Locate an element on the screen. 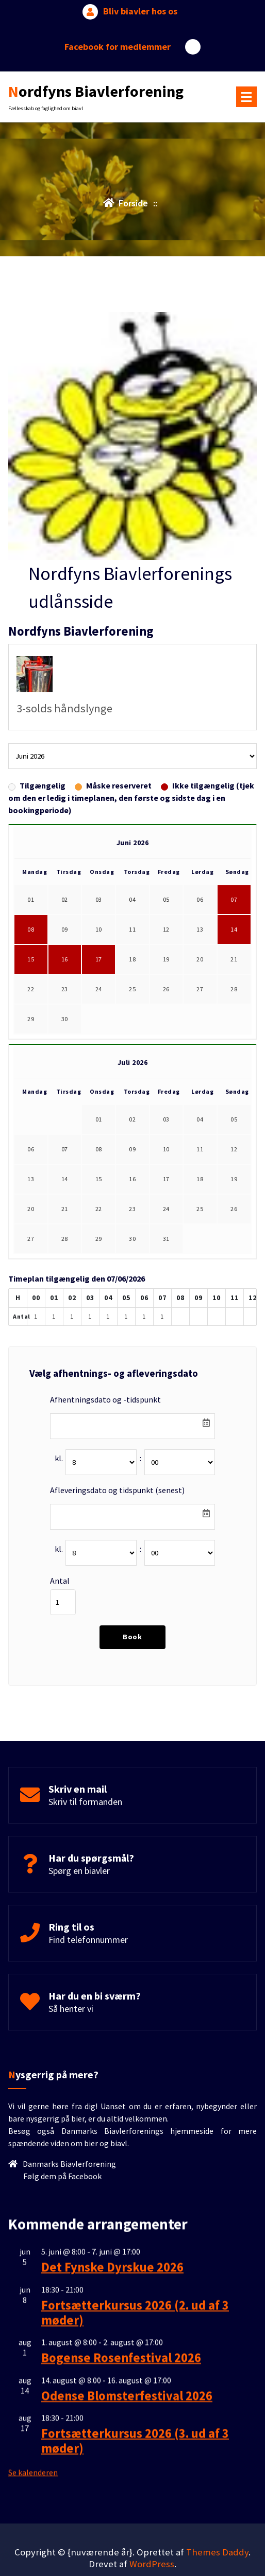 The width and height of the screenshot is (265, 2576). Afleveringsdato og tidspunkt (senest) is located at coordinates (117, 1500).